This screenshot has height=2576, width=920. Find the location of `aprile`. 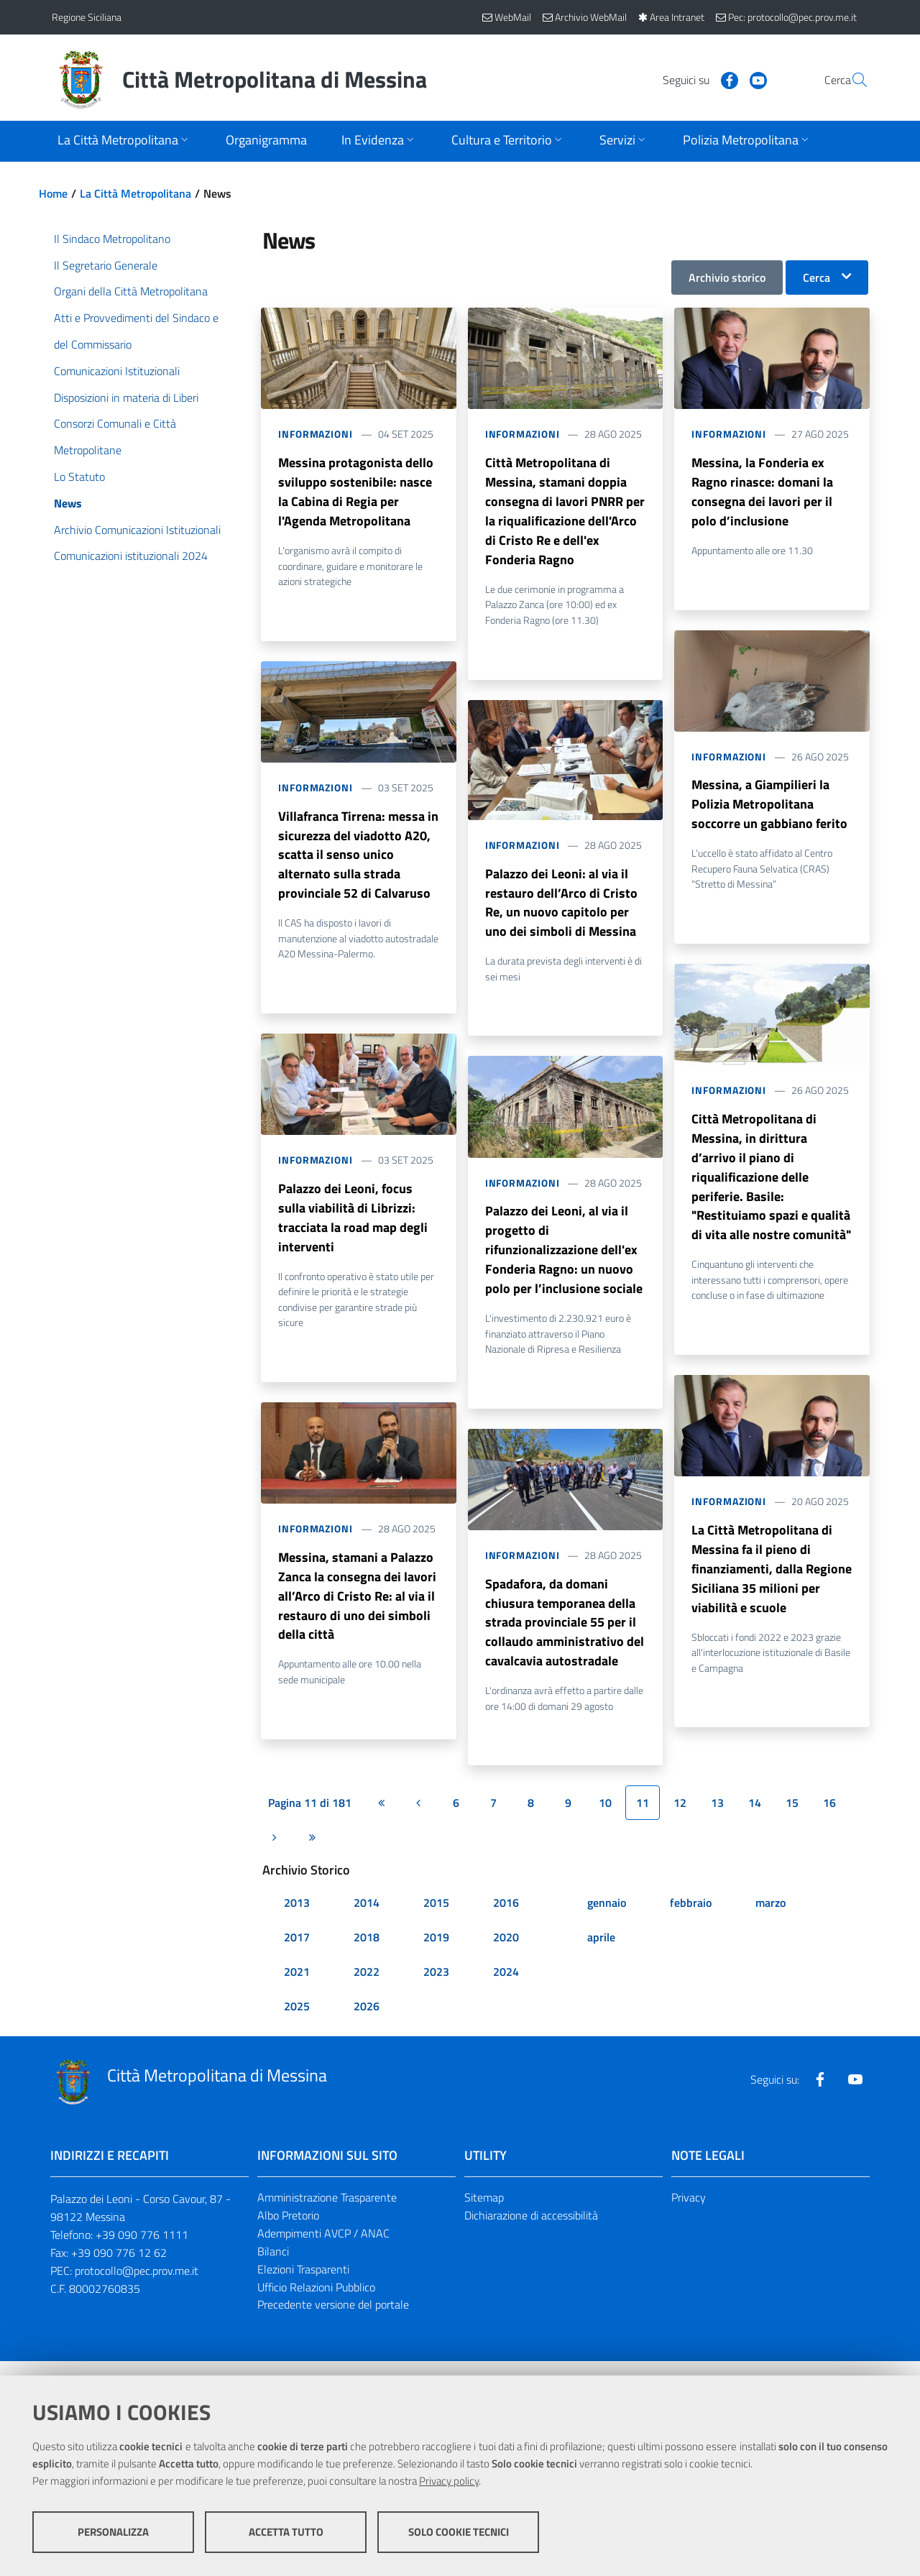

aprile is located at coordinates (601, 1952).